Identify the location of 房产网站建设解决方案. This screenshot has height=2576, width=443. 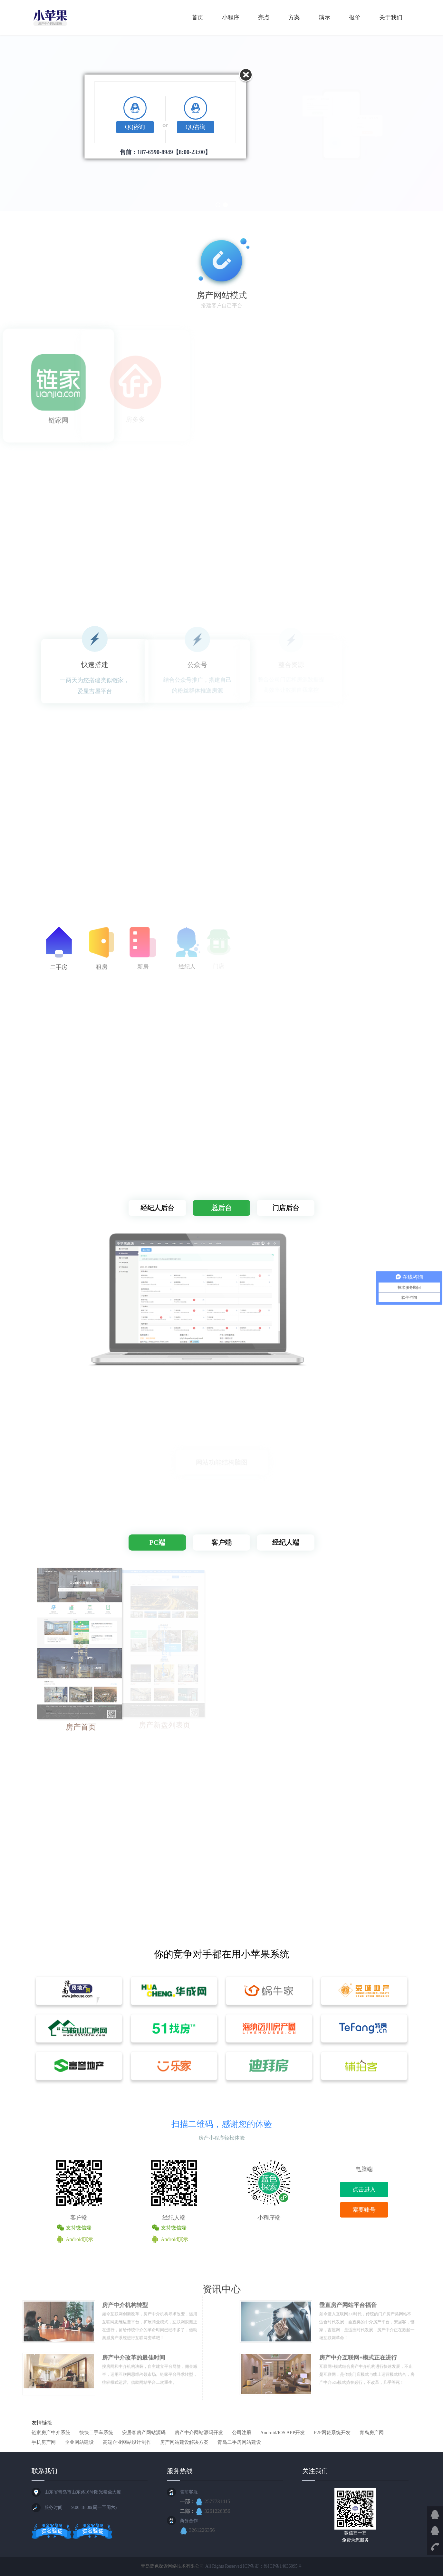
(184, 2442).